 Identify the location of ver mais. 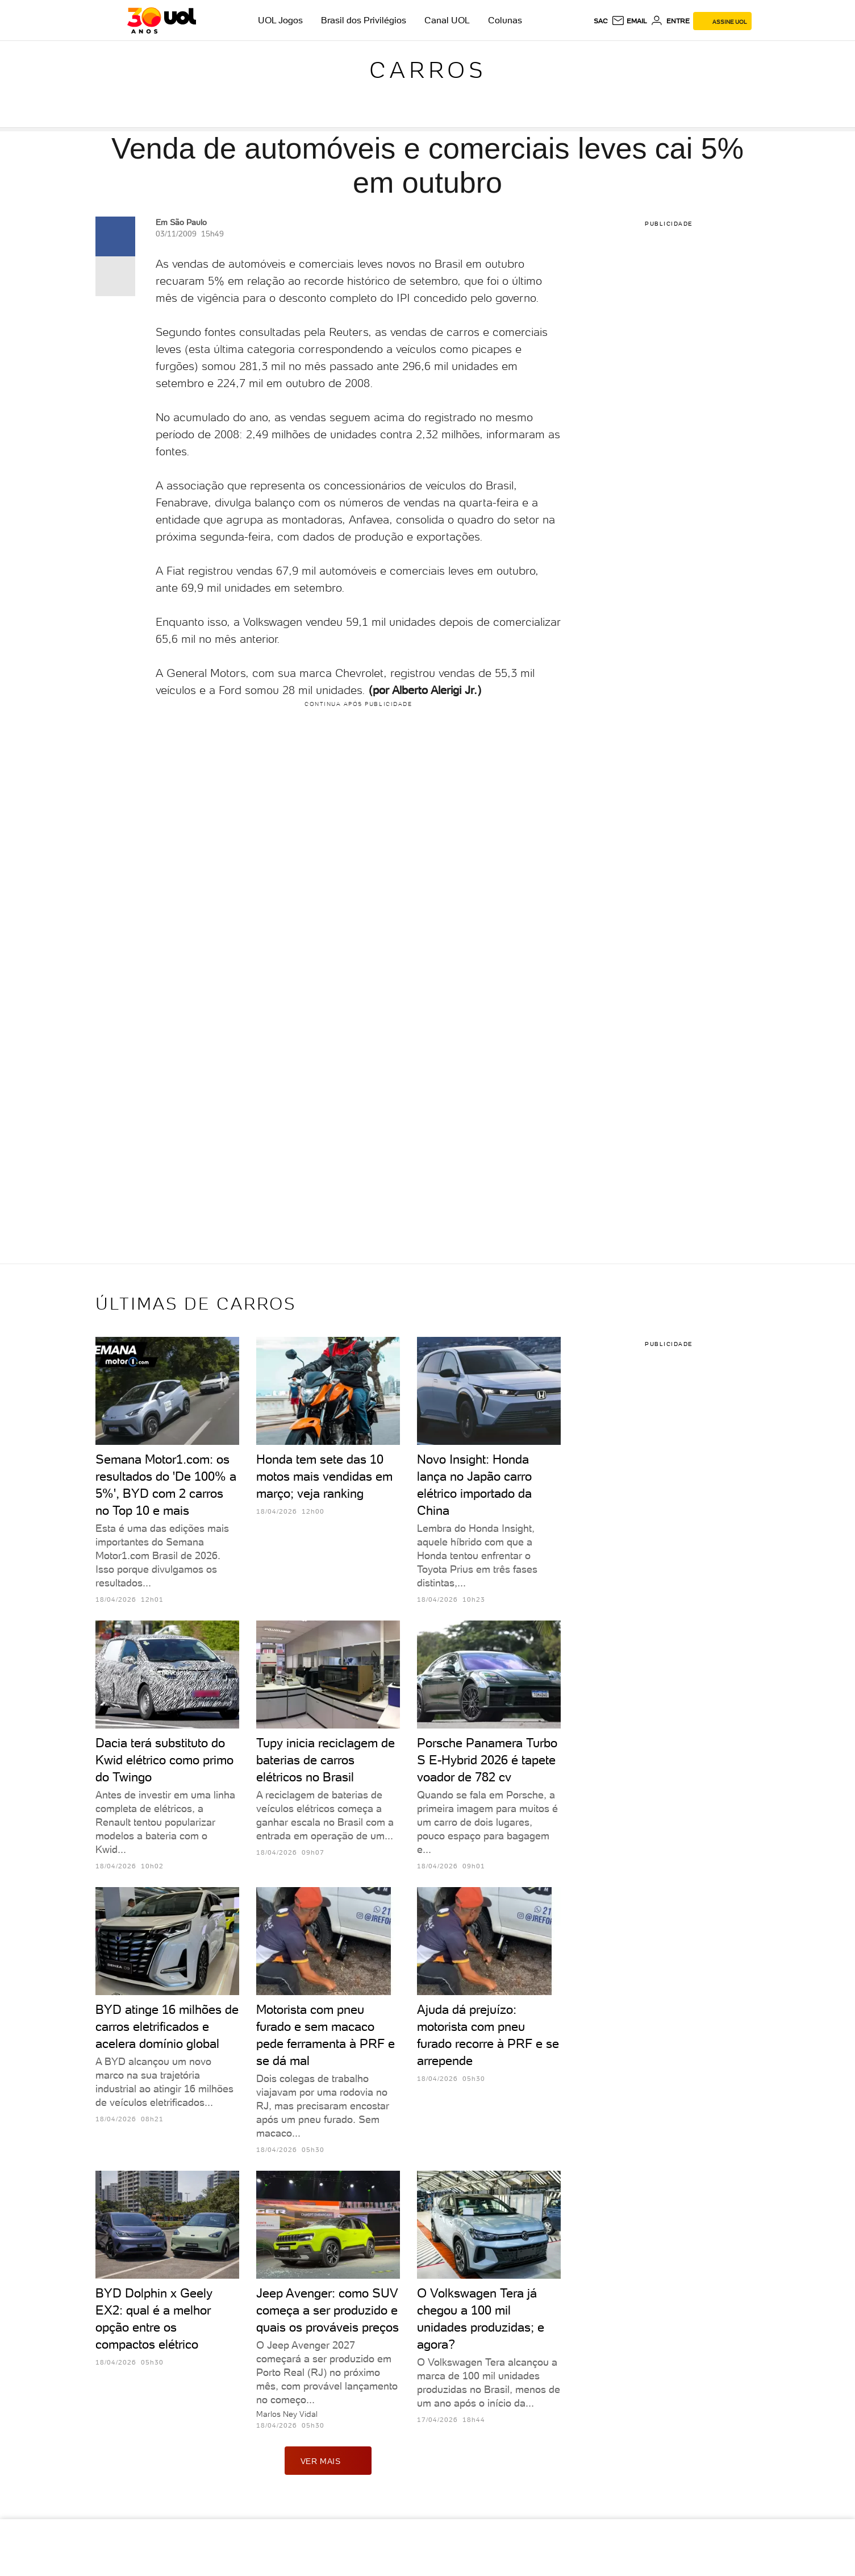
(328, 2460).